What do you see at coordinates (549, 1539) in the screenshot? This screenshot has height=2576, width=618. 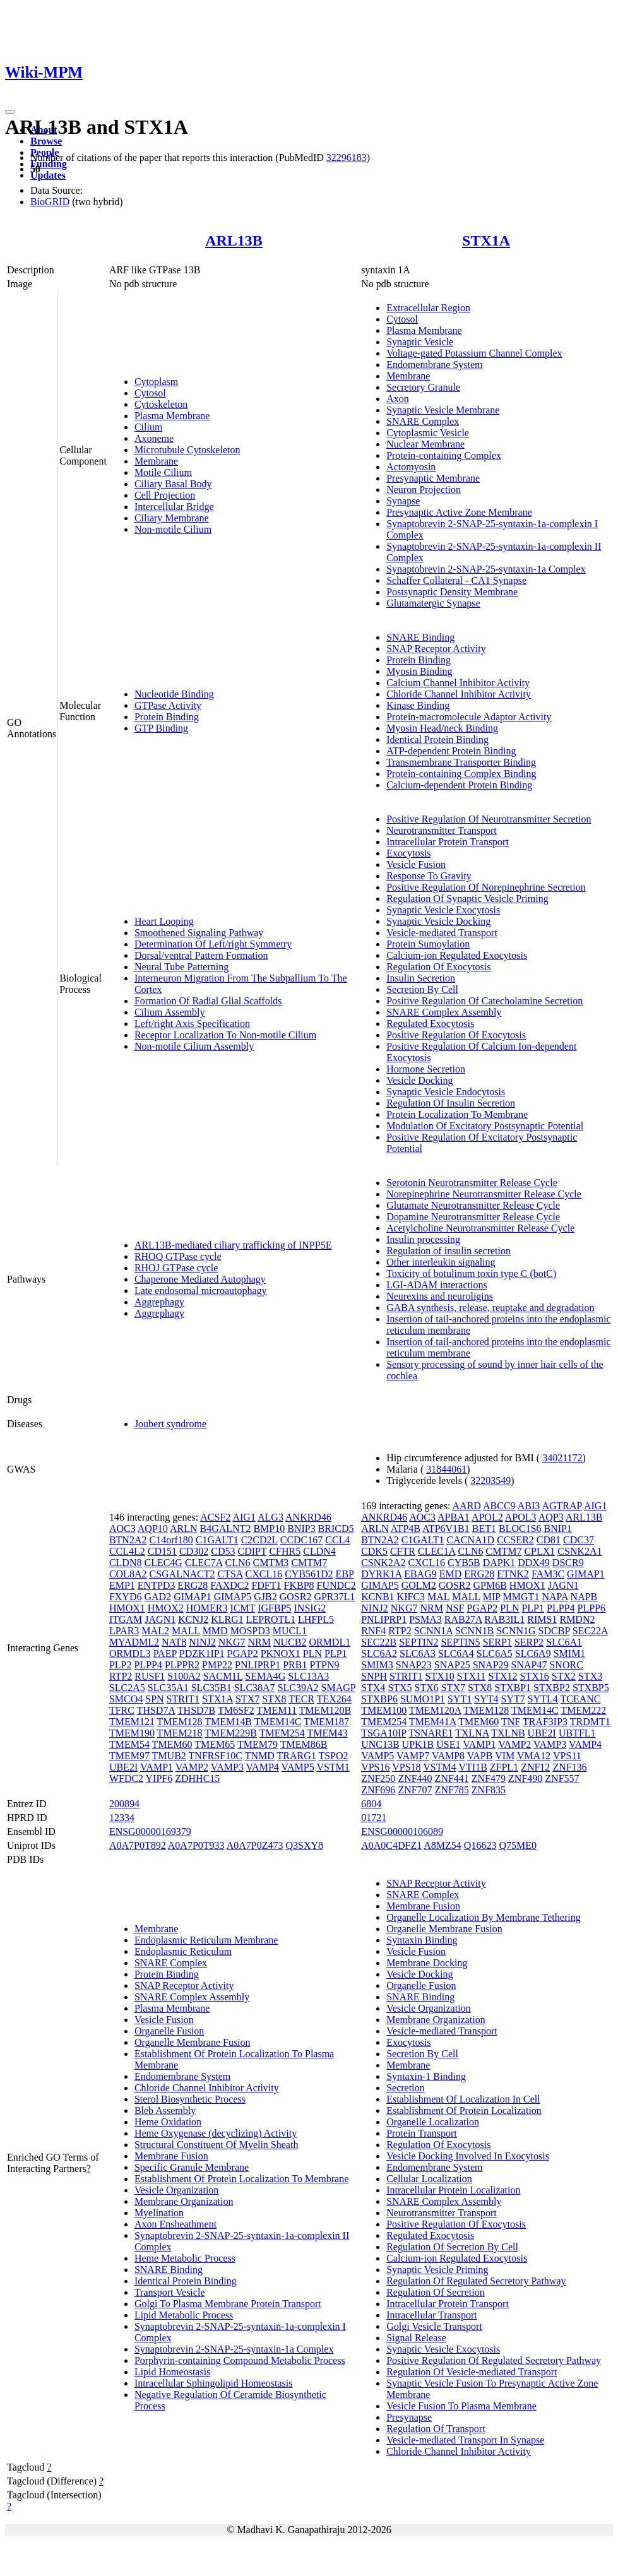 I see `CD81` at bounding box center [549, 1539].